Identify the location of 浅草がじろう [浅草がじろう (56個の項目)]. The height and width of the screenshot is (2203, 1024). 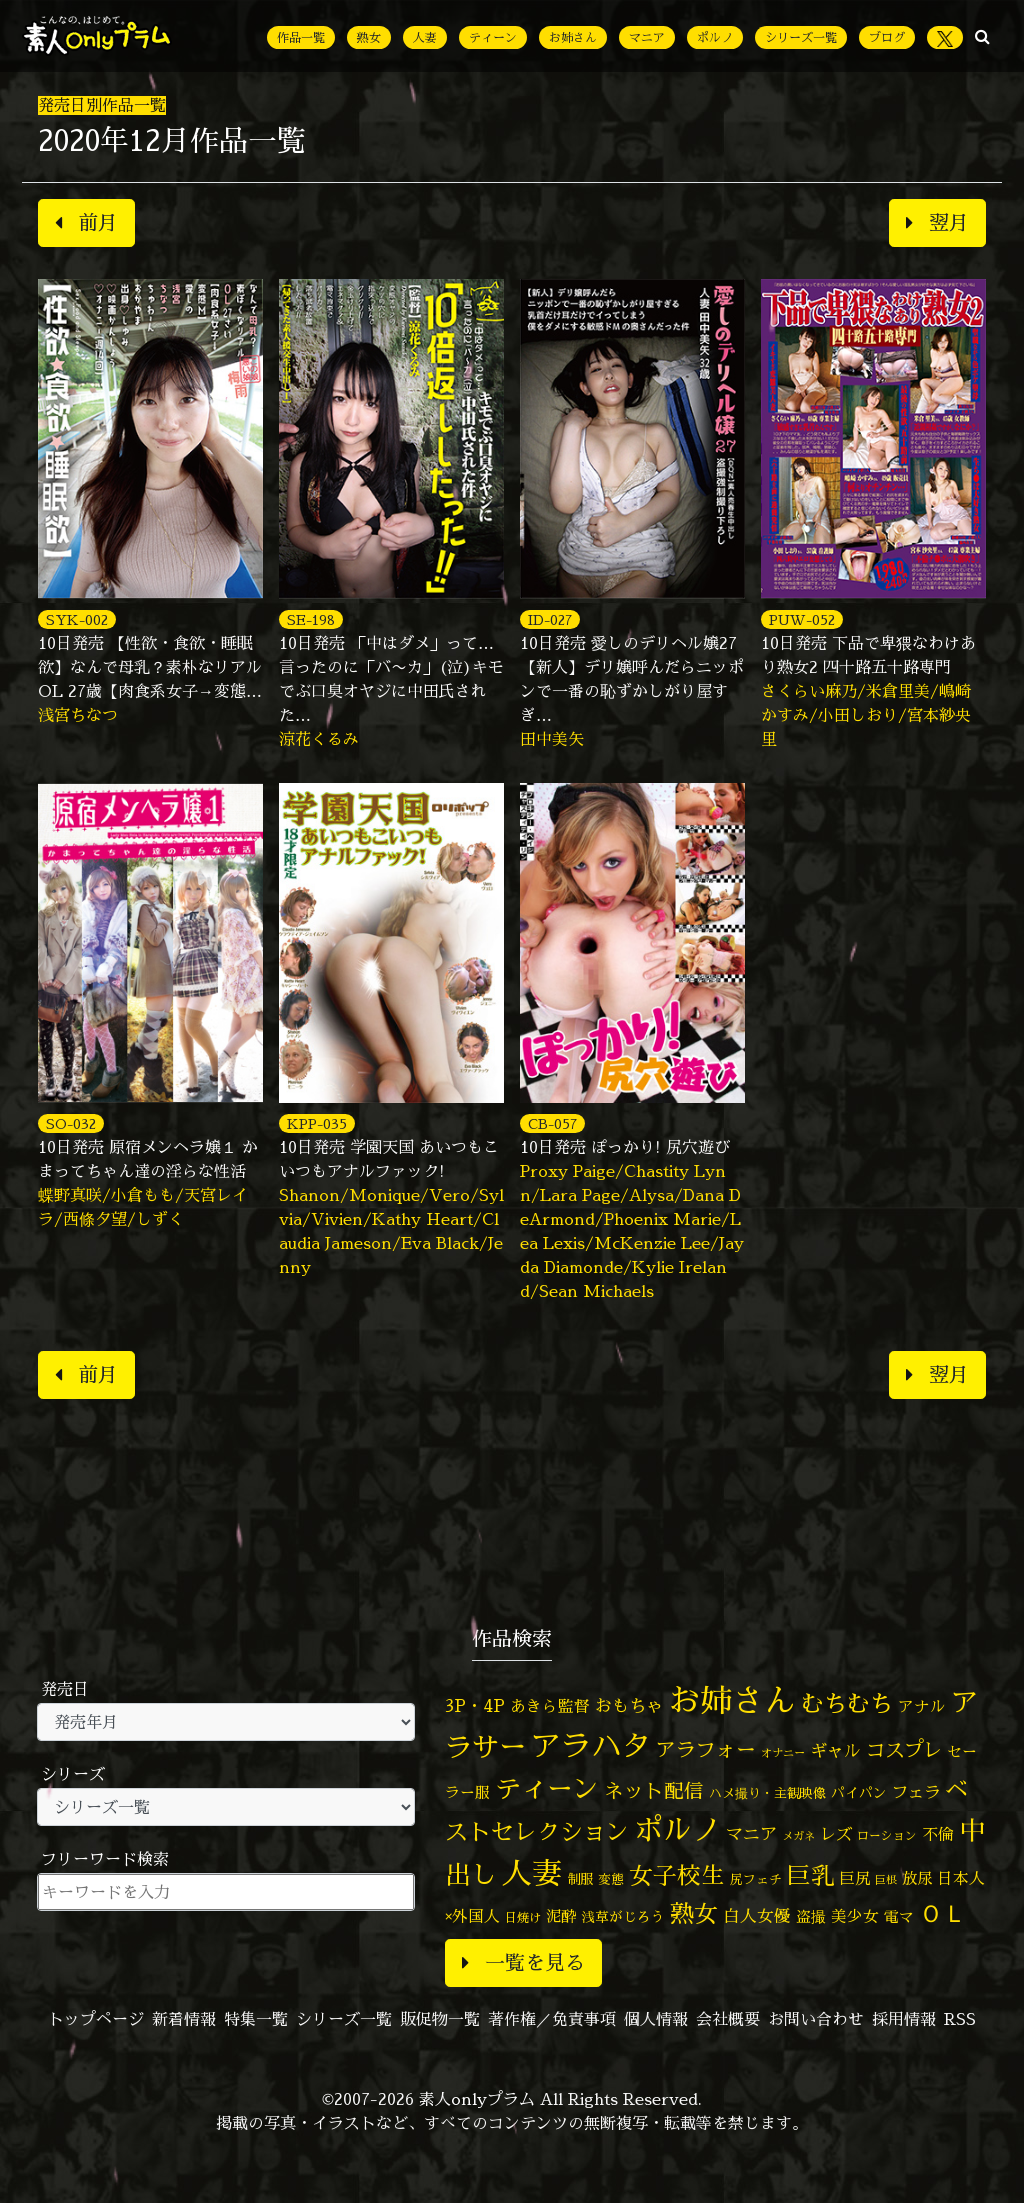
(623, 1916).